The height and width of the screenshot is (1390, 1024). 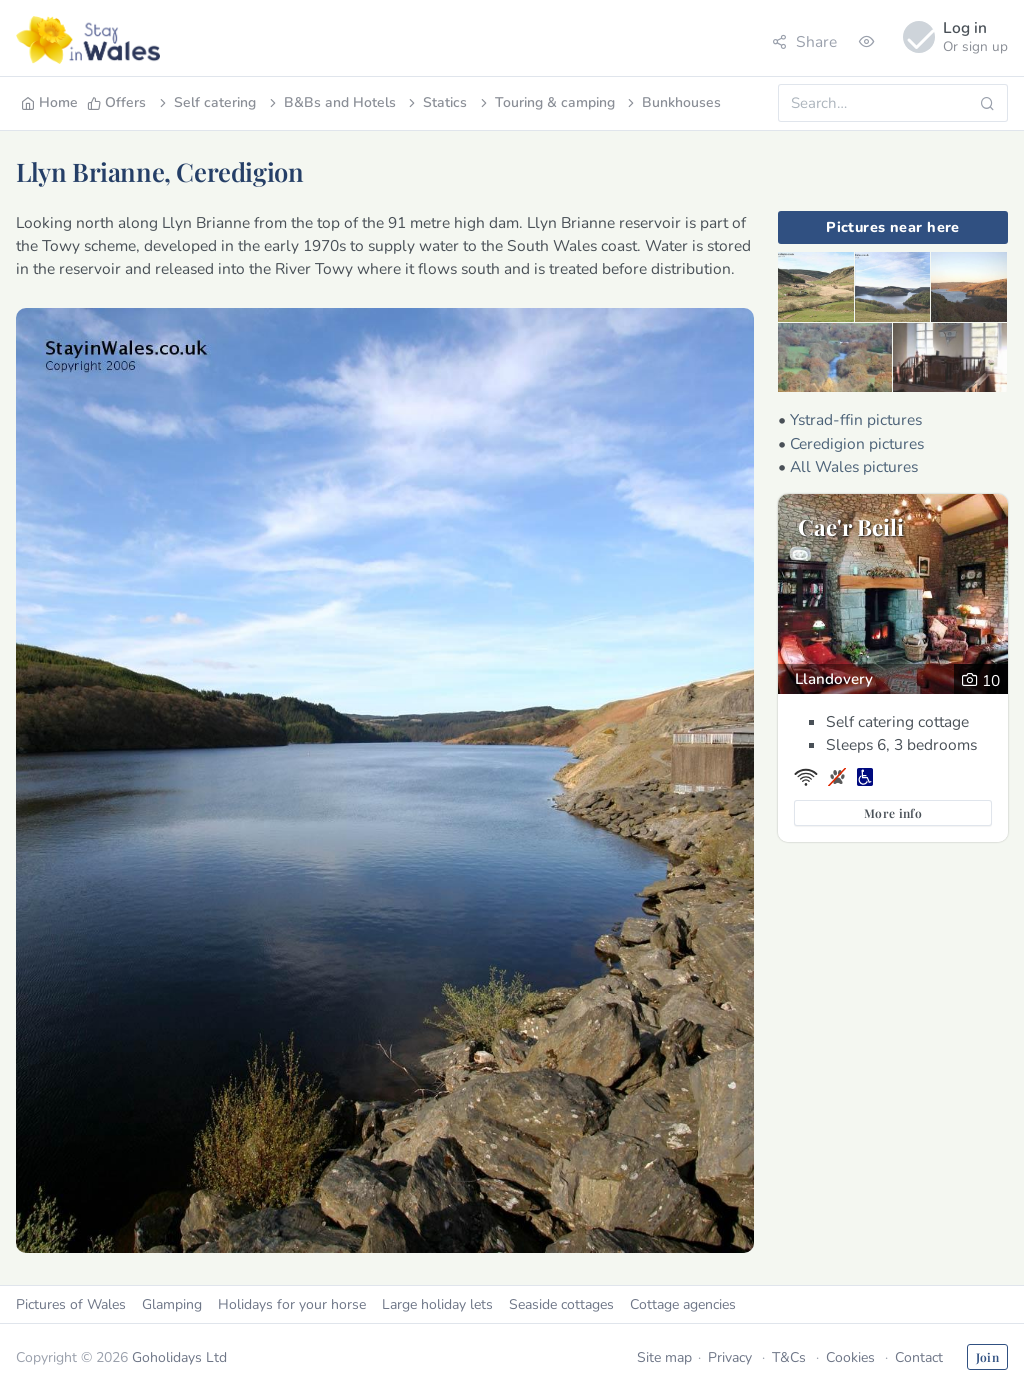 What do you see at coordinates (730, 1357) in the screenshot?
I see `Privacy` at bounding box center [730, 1357].